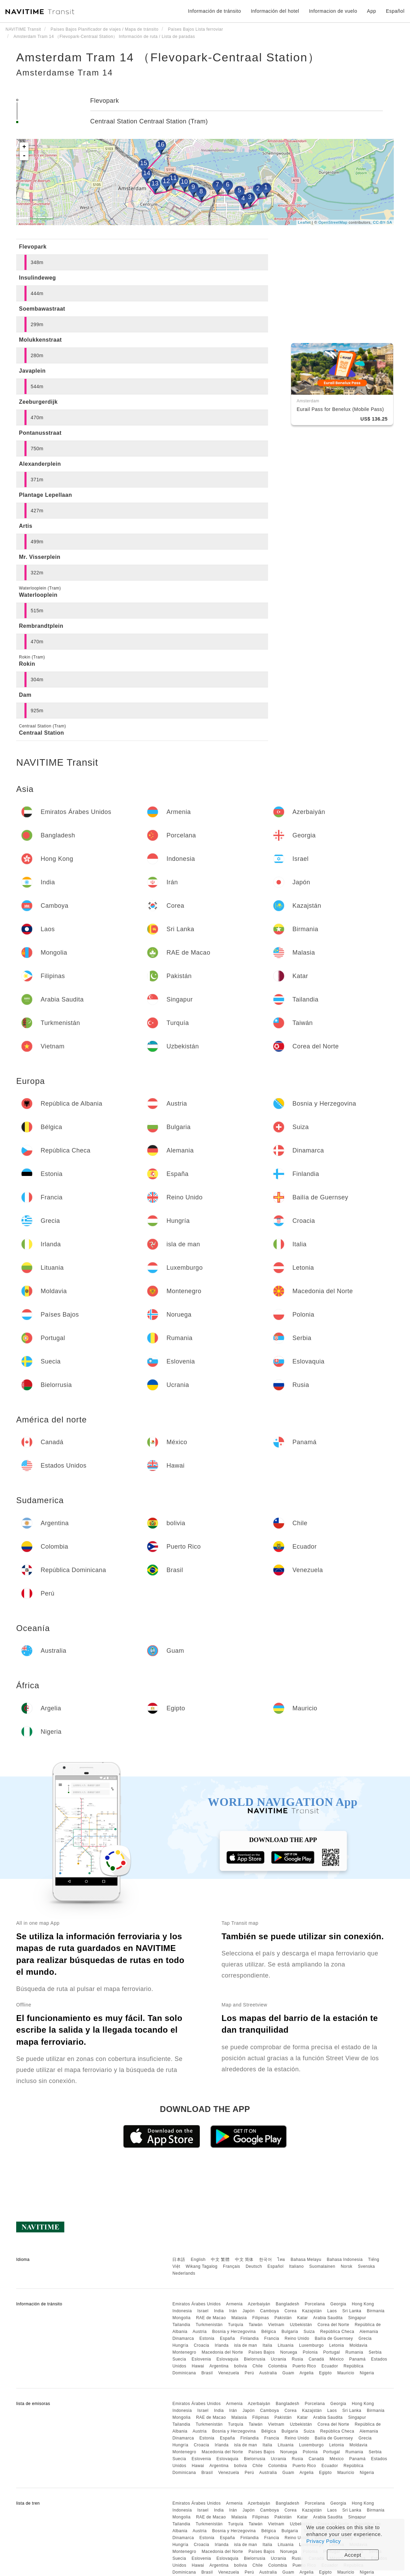 This screenshot has height=2576, width=410. I want to click on Venezuela, so click(228, 2373).